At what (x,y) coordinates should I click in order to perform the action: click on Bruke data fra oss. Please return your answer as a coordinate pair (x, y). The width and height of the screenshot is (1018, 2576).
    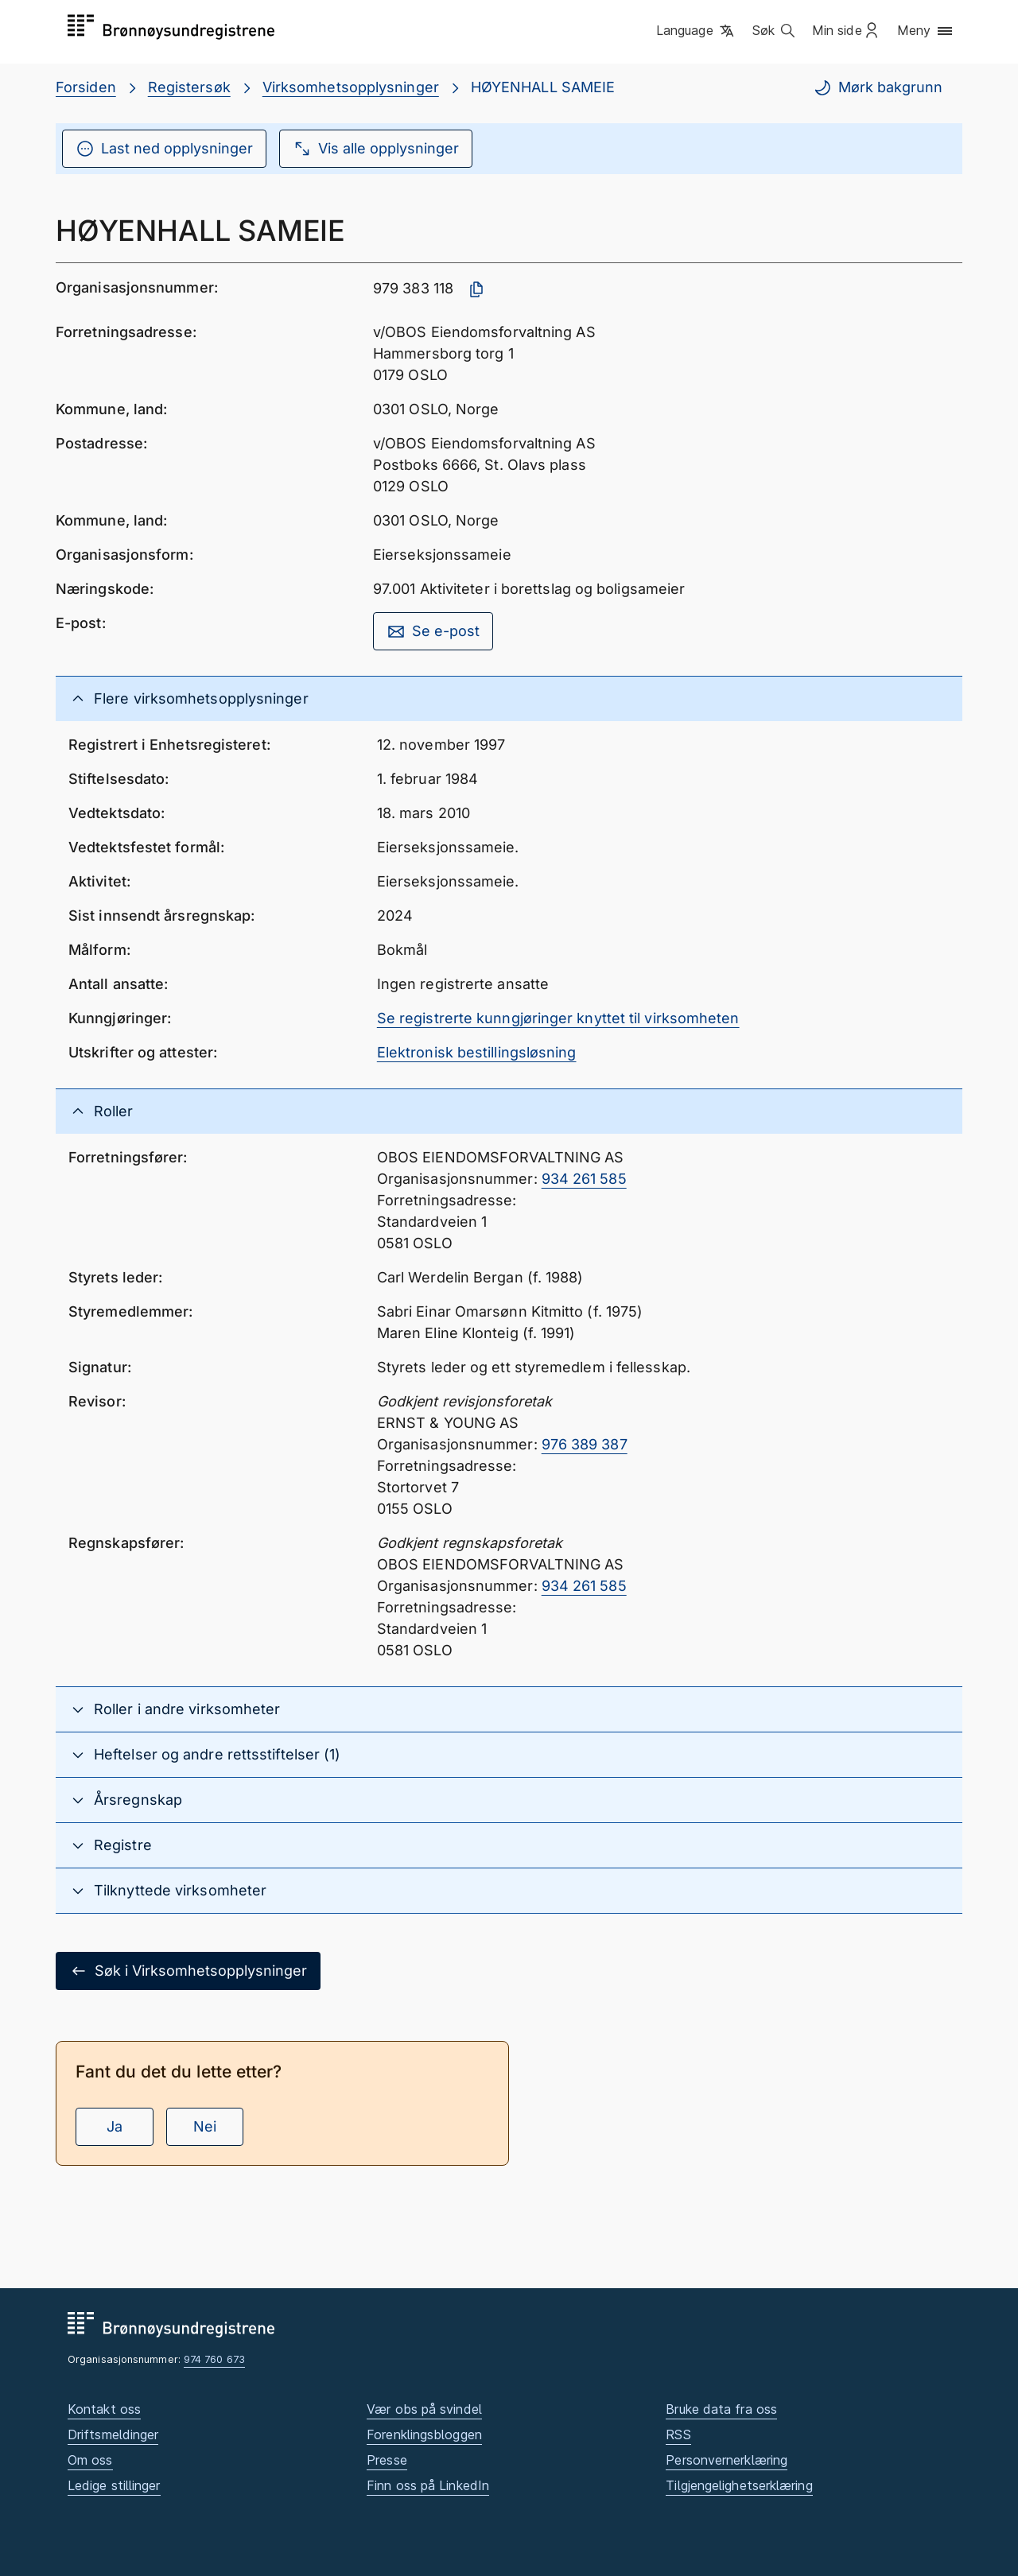
    Looking at the image, I should click on (721, 2409).